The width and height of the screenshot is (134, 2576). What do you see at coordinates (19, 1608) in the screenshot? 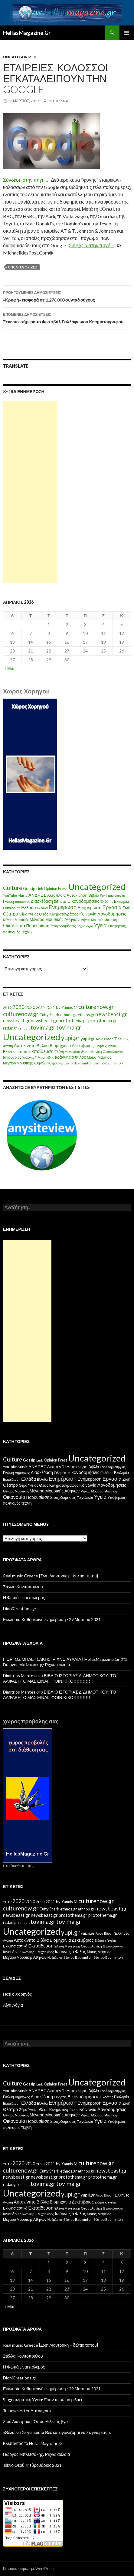
I see `DioniCreations.gr` at bounding box center [19, 1608].